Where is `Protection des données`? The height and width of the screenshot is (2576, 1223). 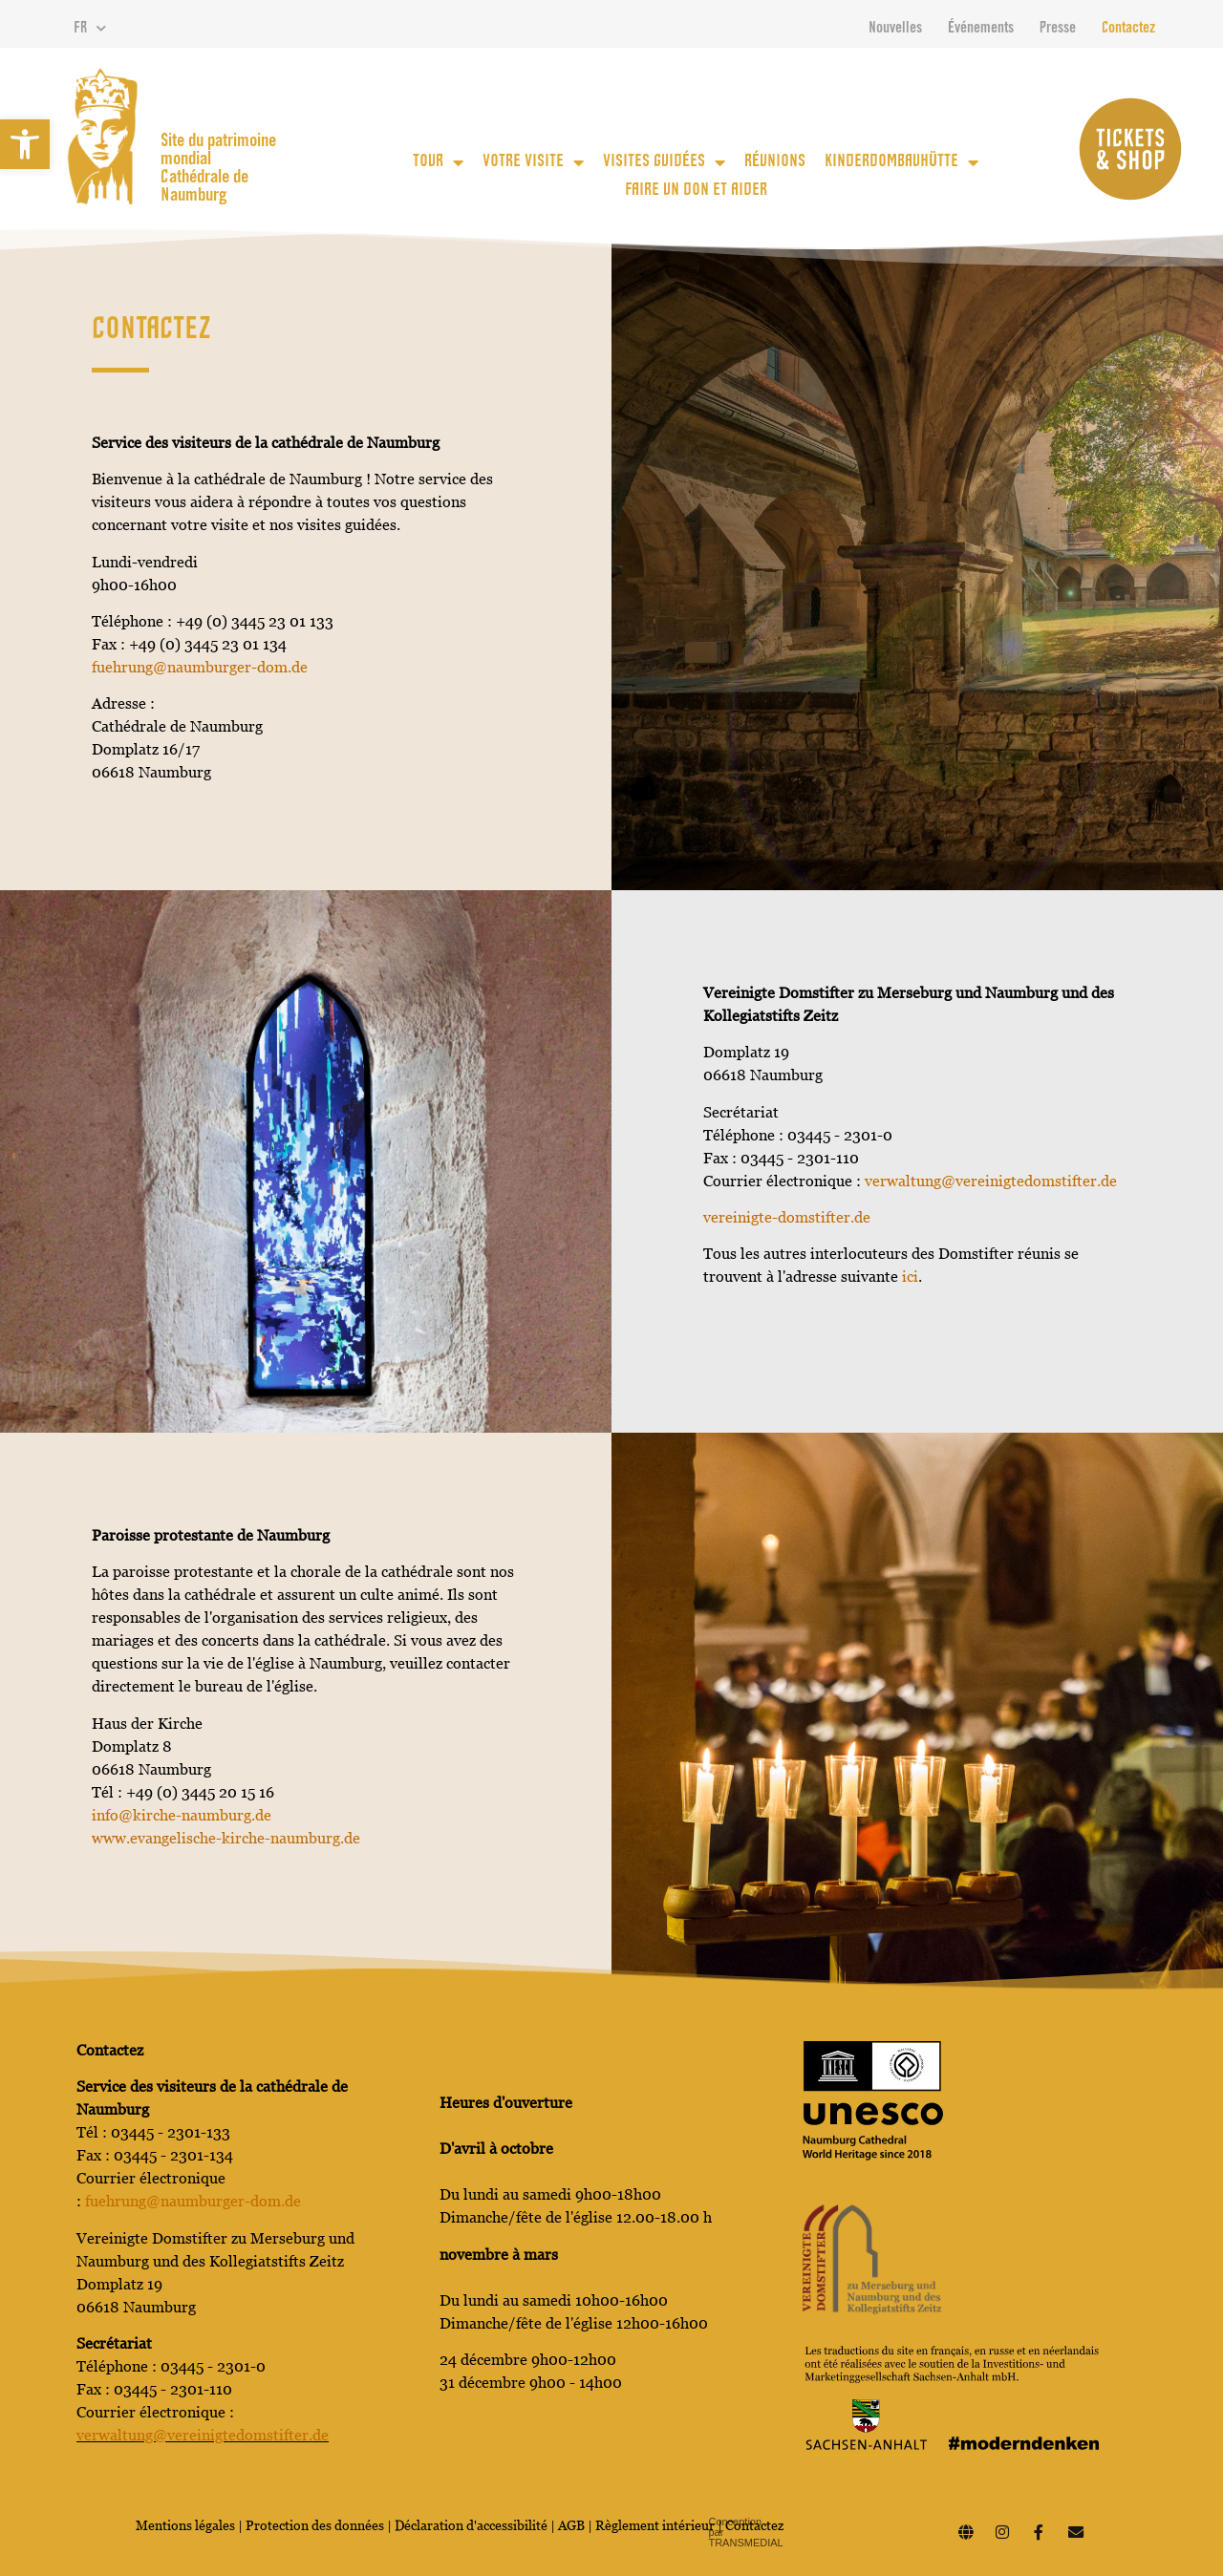
Protection des données is located at coordinates (316, 2525).